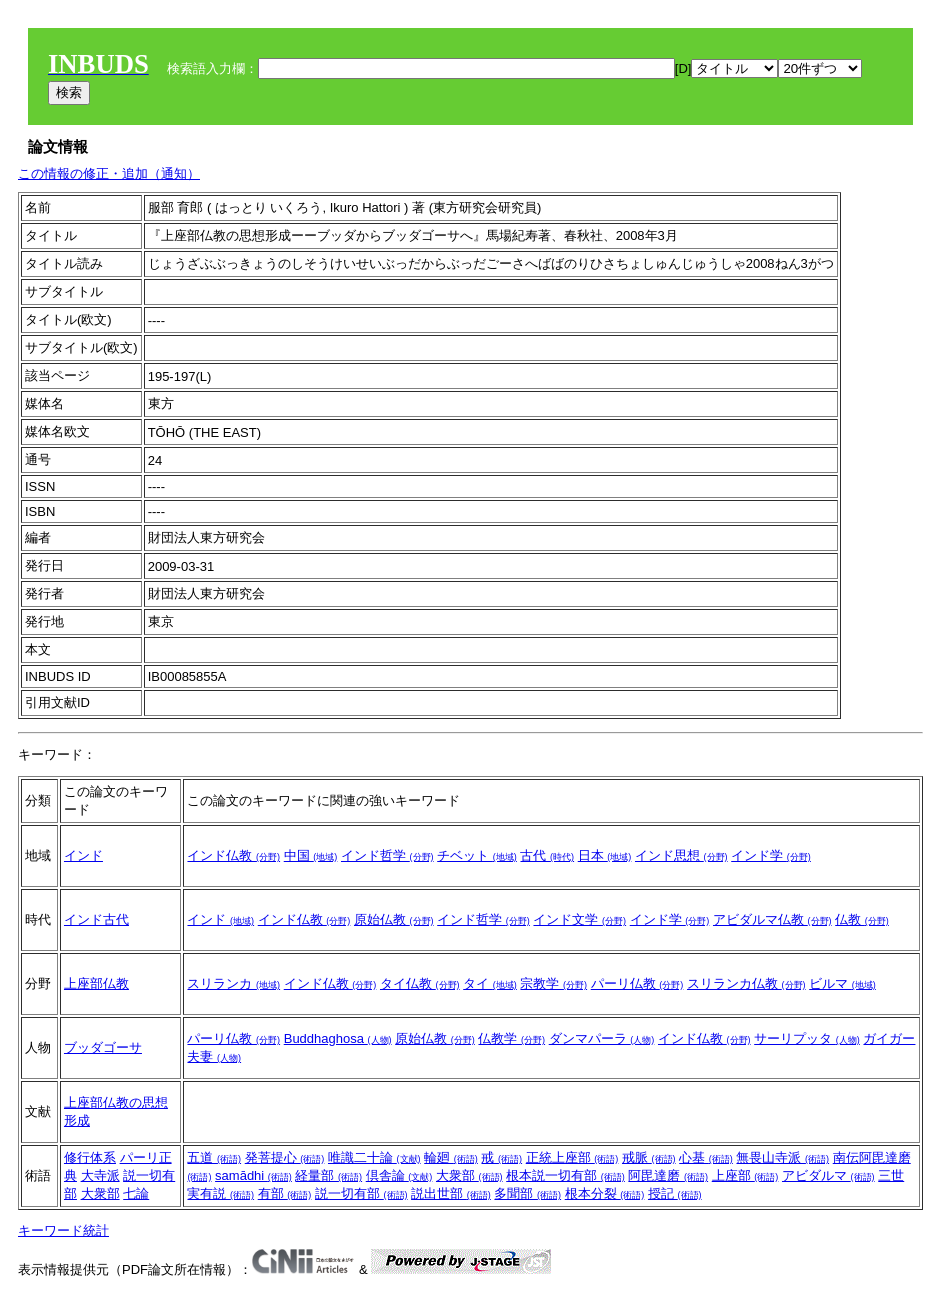 Image resolution: width=941 pixels, height=1296 pixels. I want to click on 有部, so click(285, 1193).